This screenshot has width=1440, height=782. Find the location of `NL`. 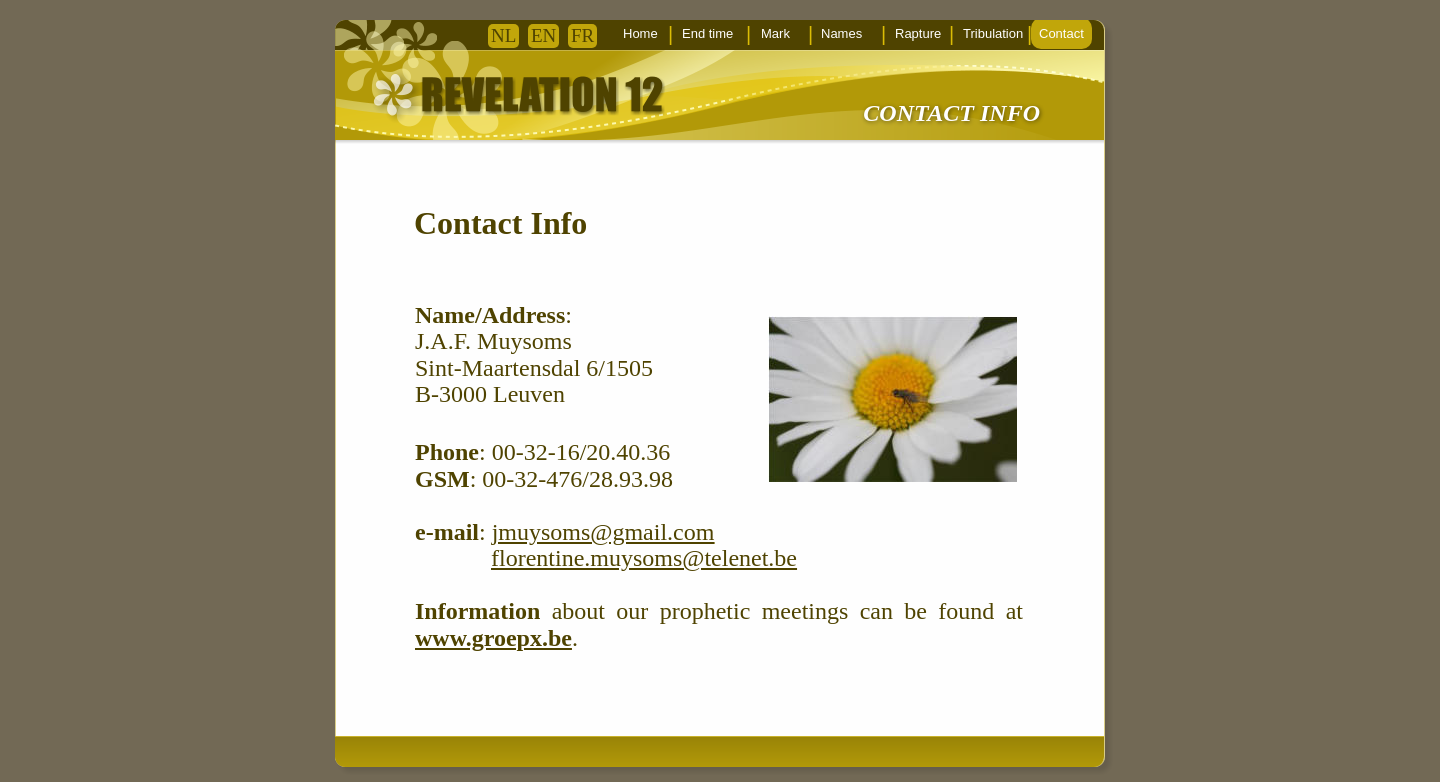

NL is located at coordinates (503, 35).